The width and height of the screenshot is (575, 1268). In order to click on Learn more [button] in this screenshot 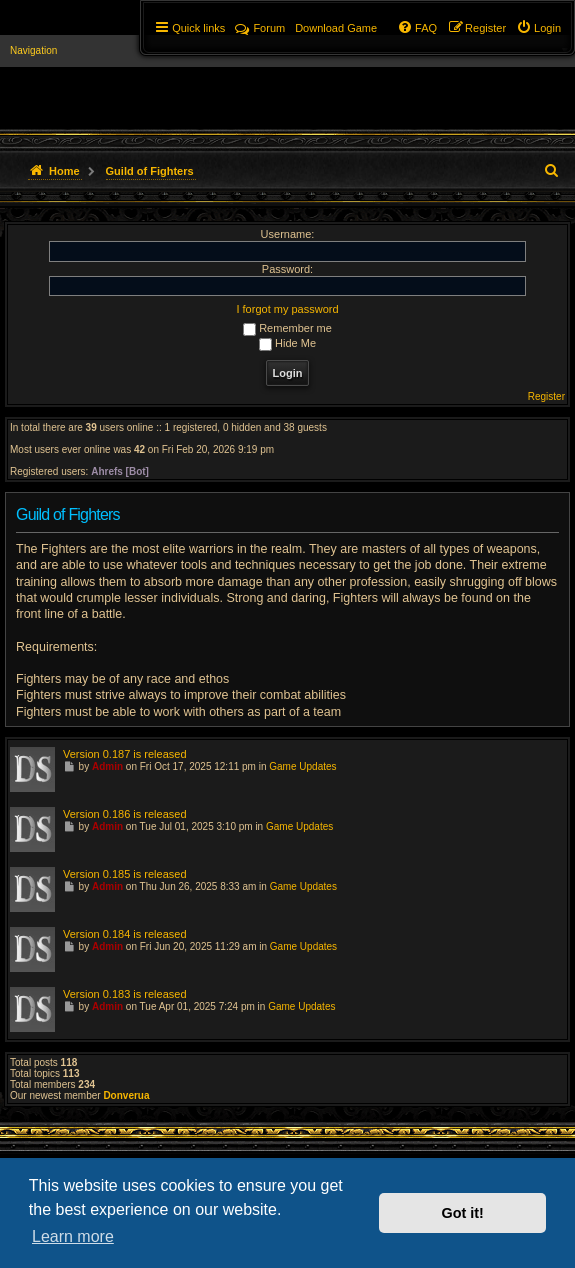, I will do `click(73, 1236)`.